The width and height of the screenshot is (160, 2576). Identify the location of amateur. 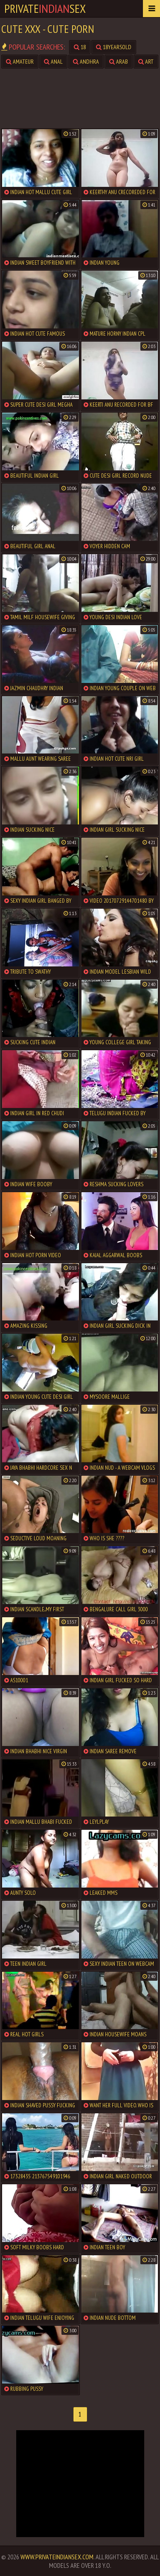
(20, 61).